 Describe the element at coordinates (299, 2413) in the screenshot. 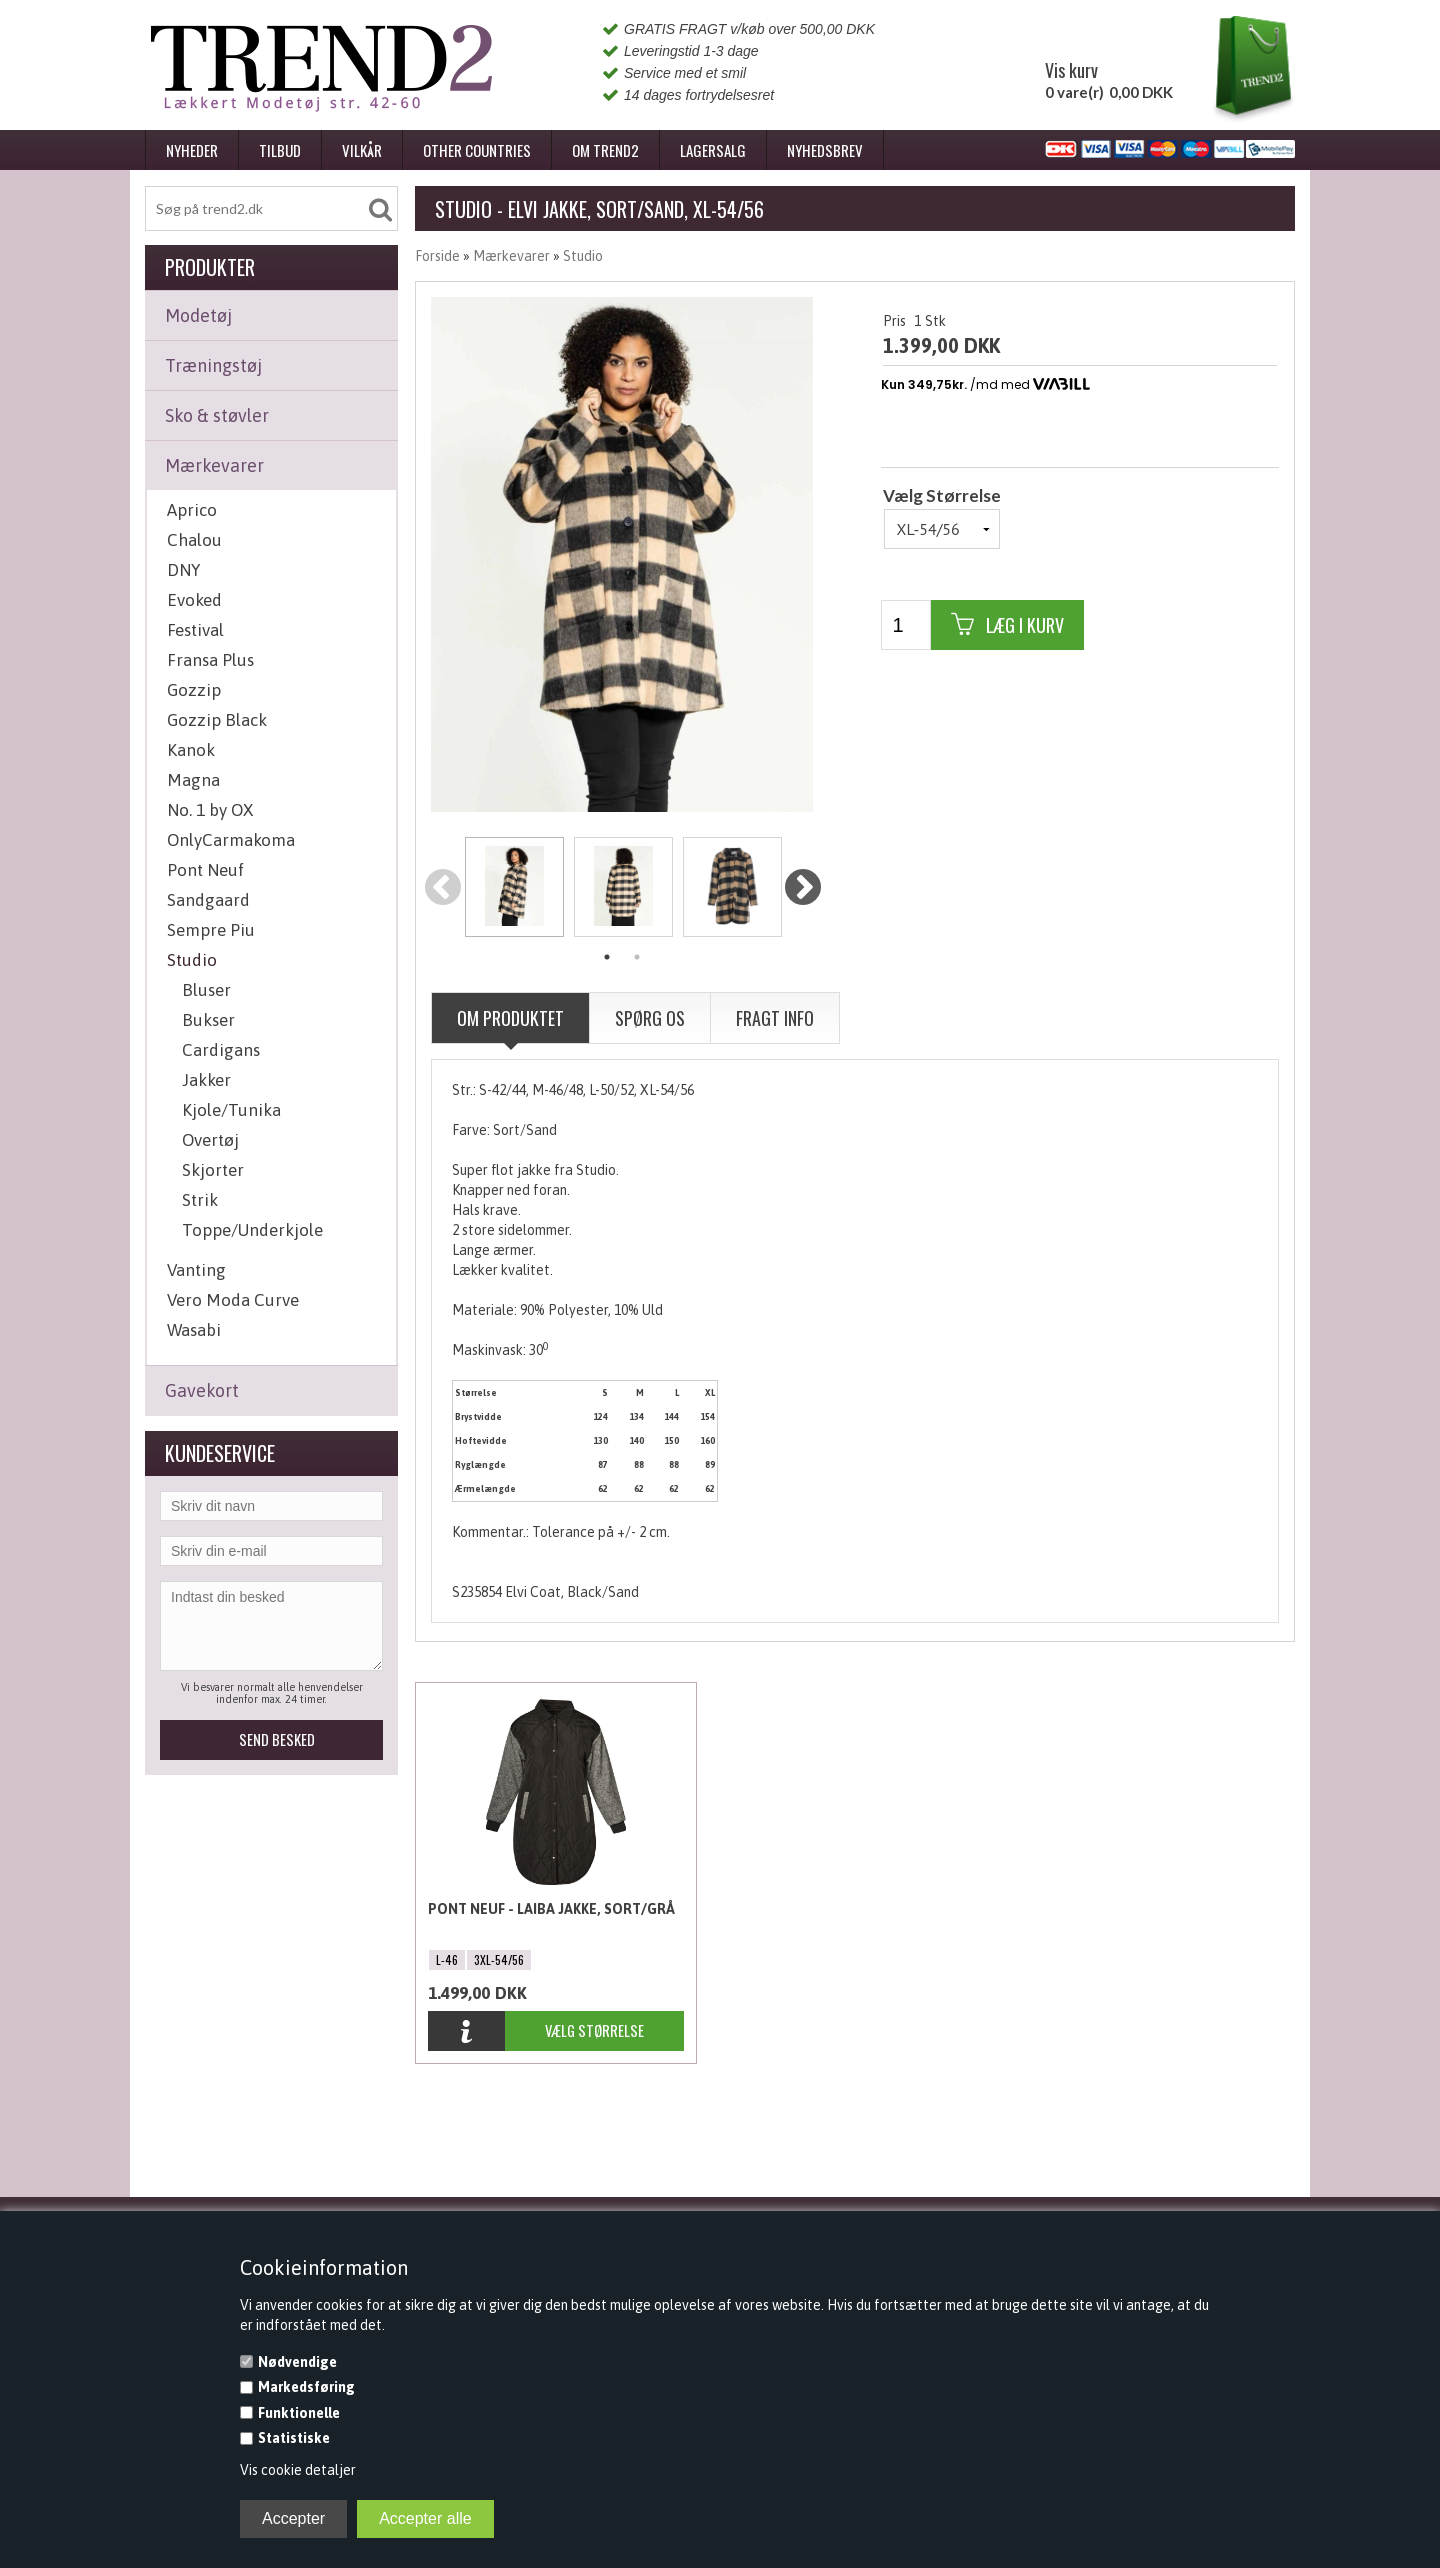

I see `Funktionelle` at that location.